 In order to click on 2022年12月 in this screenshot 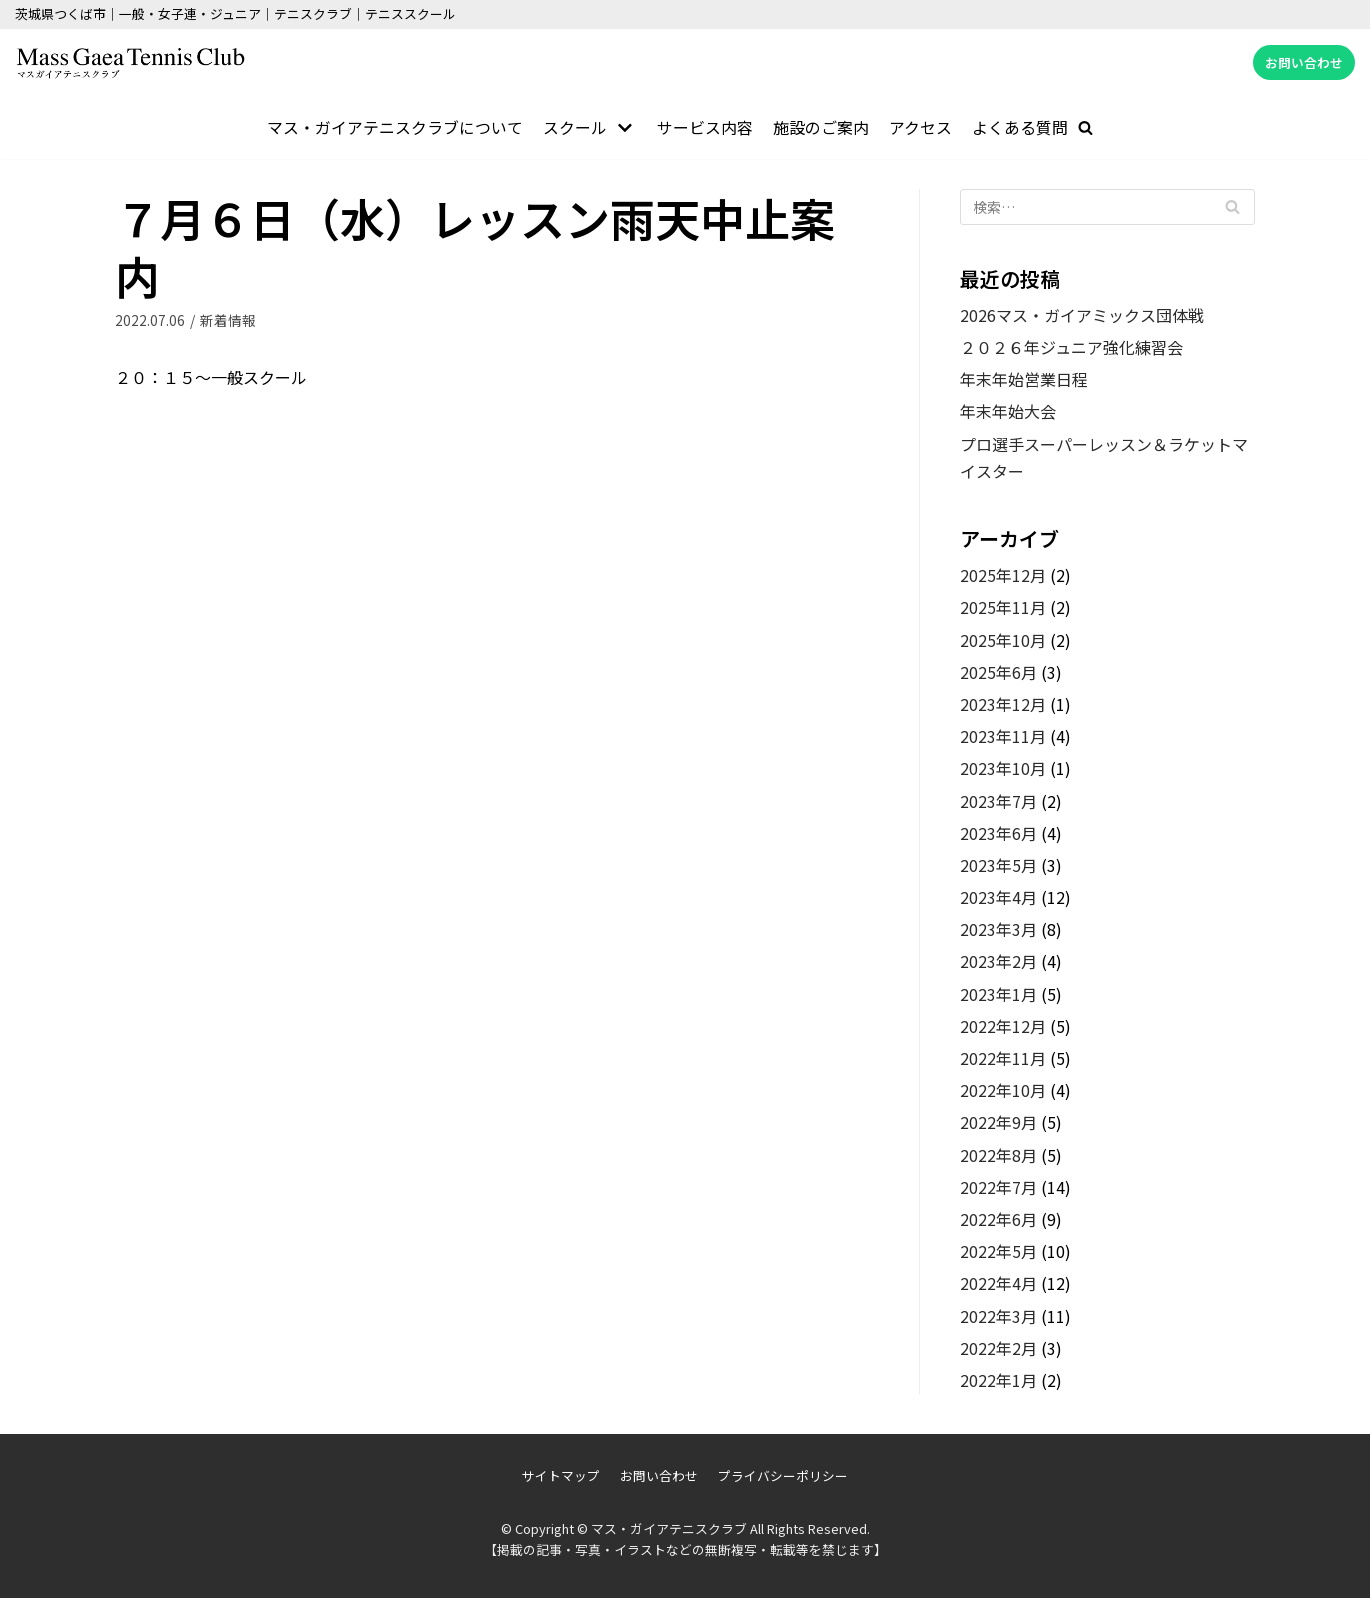, I will do `click(1003, 1026)`.